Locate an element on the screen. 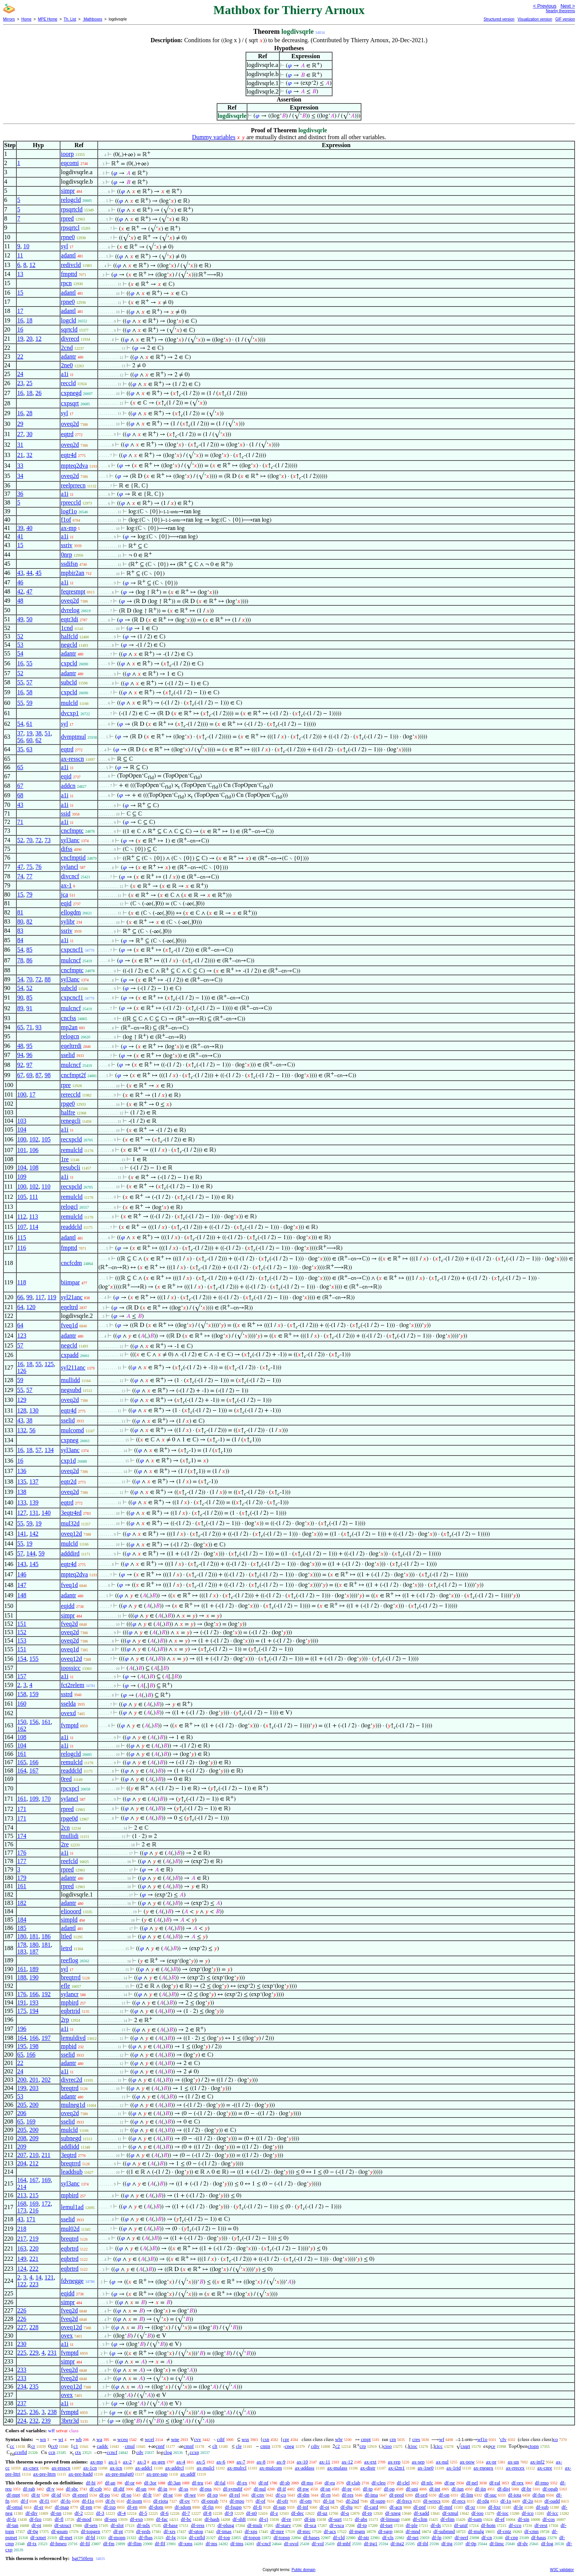 The image size is (578, 2576). addlidd is located at coordinates (70, 2146).